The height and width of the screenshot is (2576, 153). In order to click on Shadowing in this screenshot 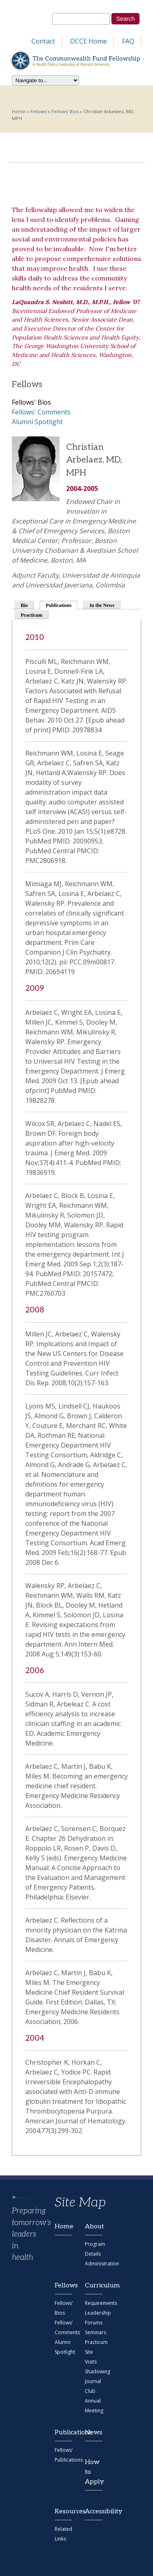, I will do `click(97, 2371)`.